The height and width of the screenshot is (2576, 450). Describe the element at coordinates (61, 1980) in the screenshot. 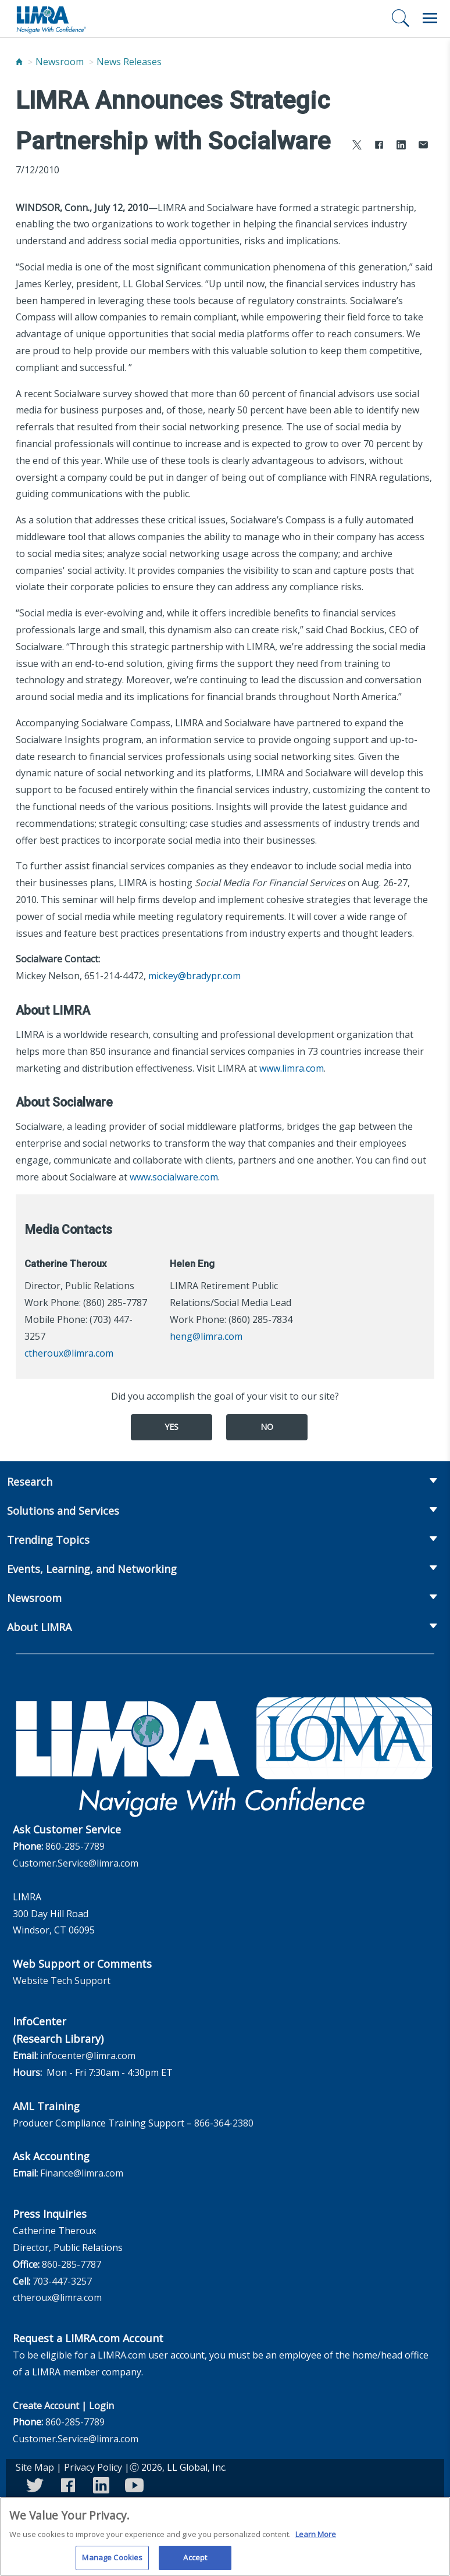

I see `Website Tech Support` at that location.